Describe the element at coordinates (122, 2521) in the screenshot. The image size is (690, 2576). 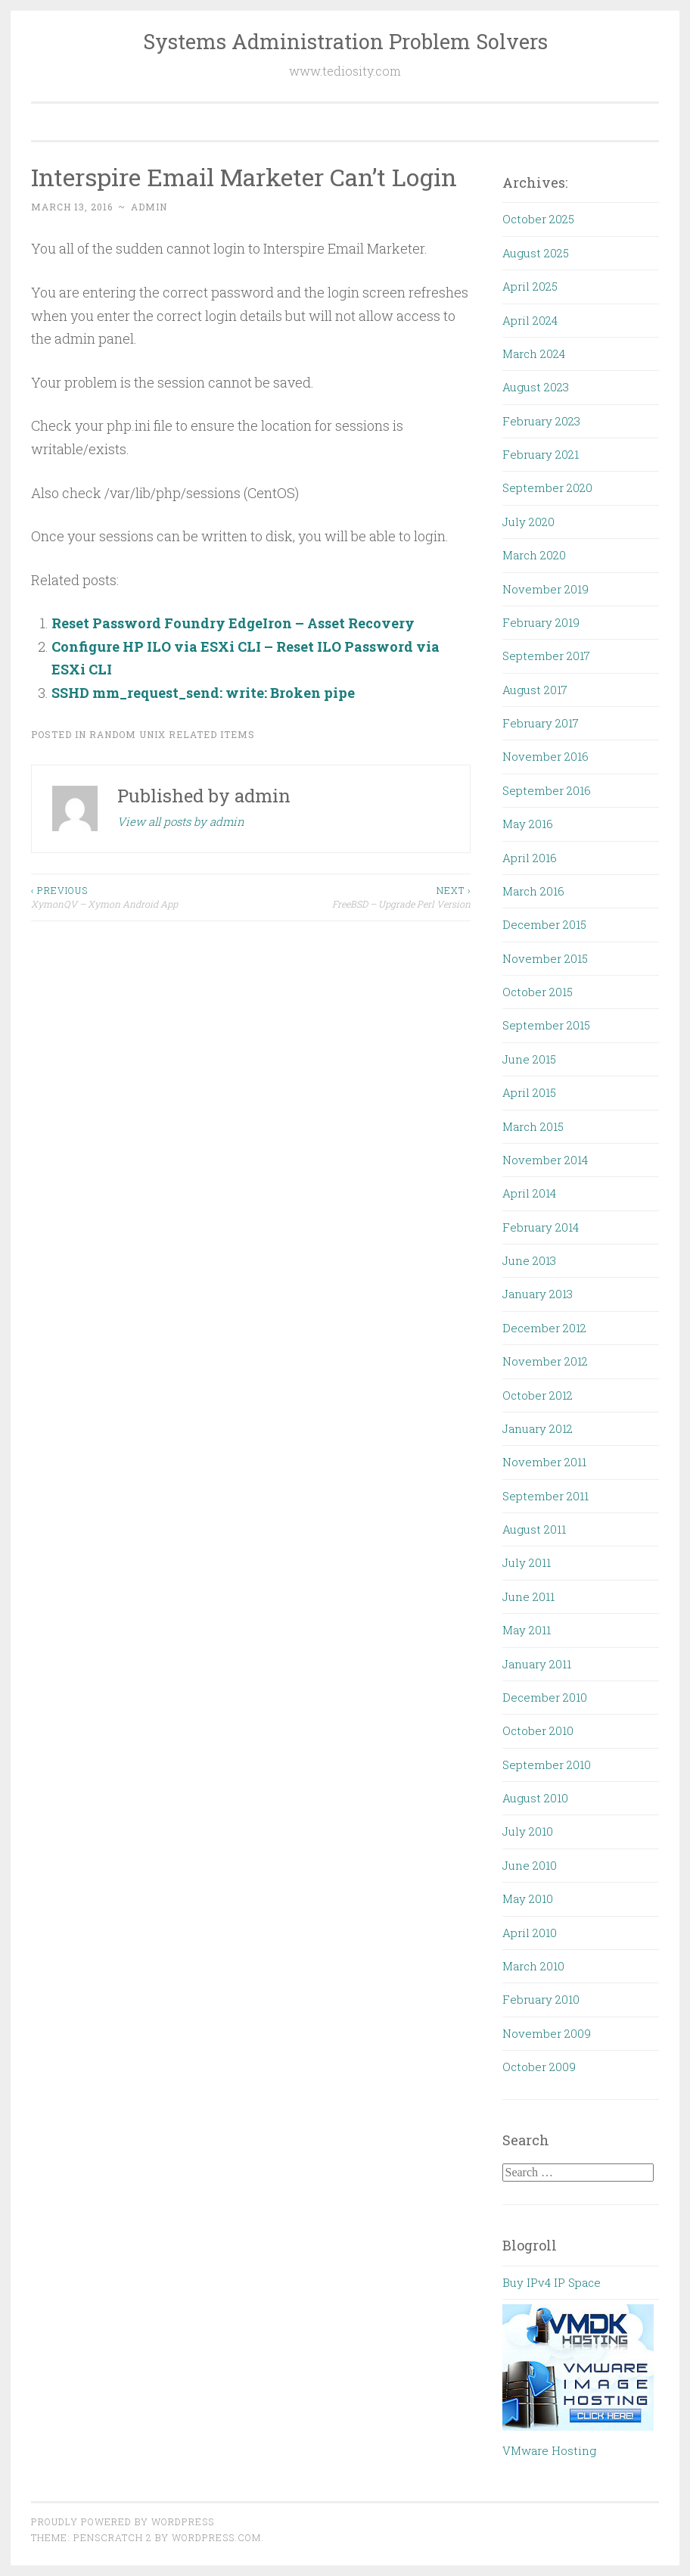
I see `Proudly powered by WordPress` at that location.